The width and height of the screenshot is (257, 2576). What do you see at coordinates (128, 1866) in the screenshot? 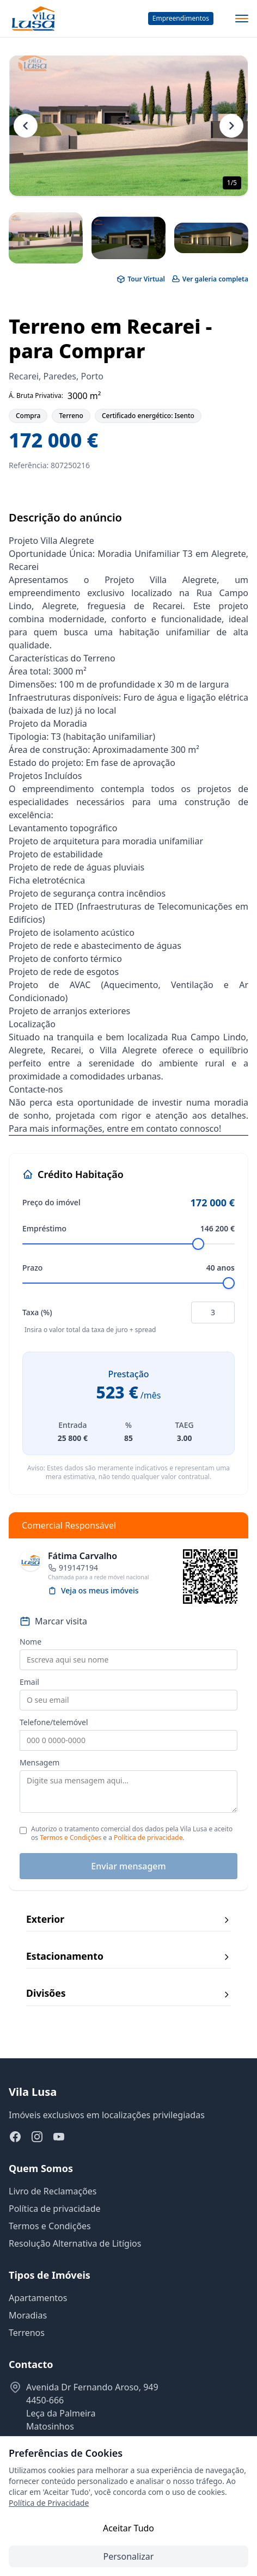
I see `Enviar mensagem` at bounding box center [128, 1866].